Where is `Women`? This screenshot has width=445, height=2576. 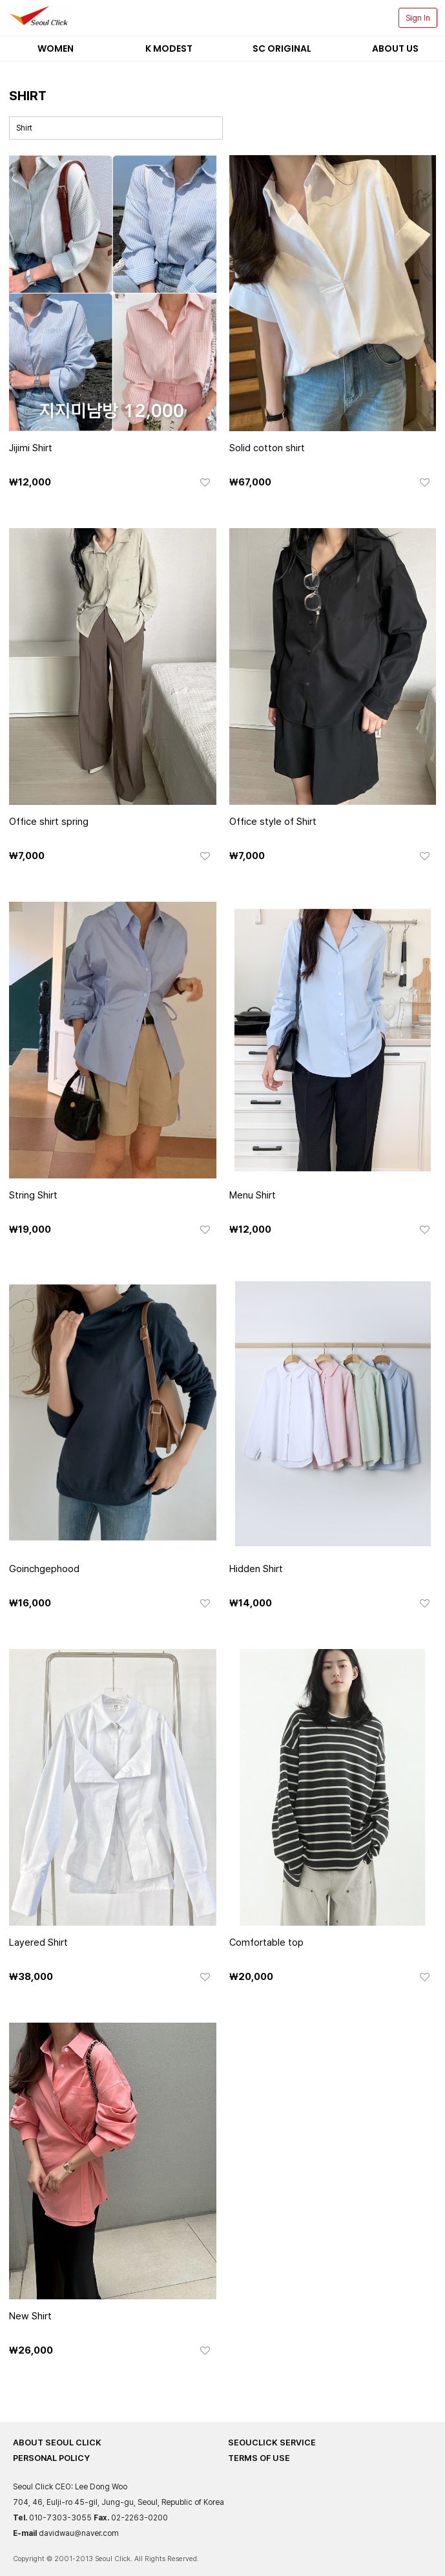
Women is located at coordinates (55, 48).